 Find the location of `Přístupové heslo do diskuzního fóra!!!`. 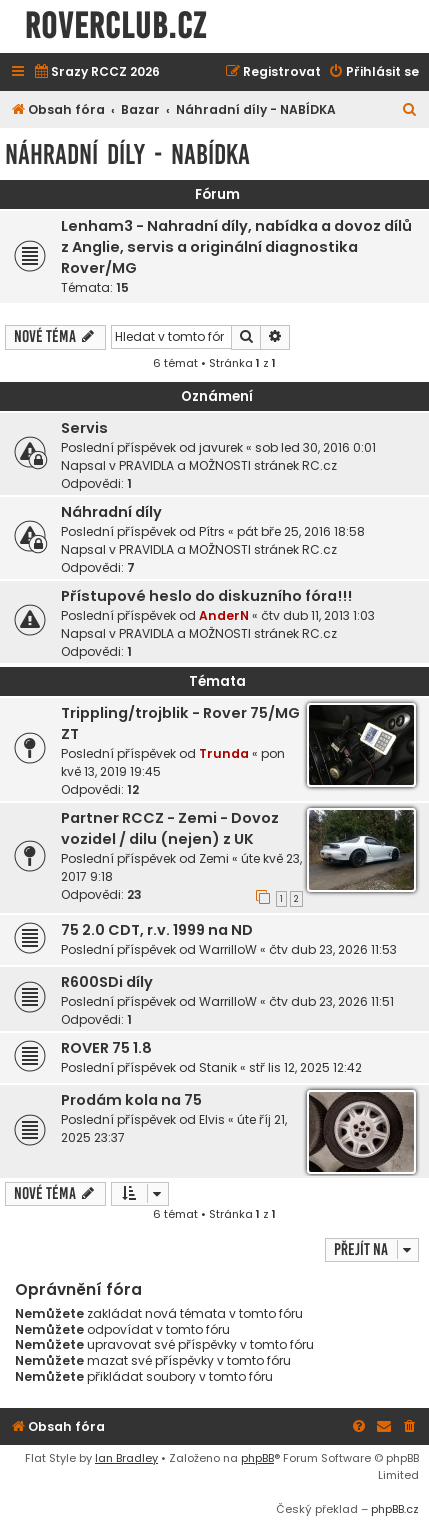

Přístupové heslo do diskuzního fóra!!! is located at coordinates (206, 596).